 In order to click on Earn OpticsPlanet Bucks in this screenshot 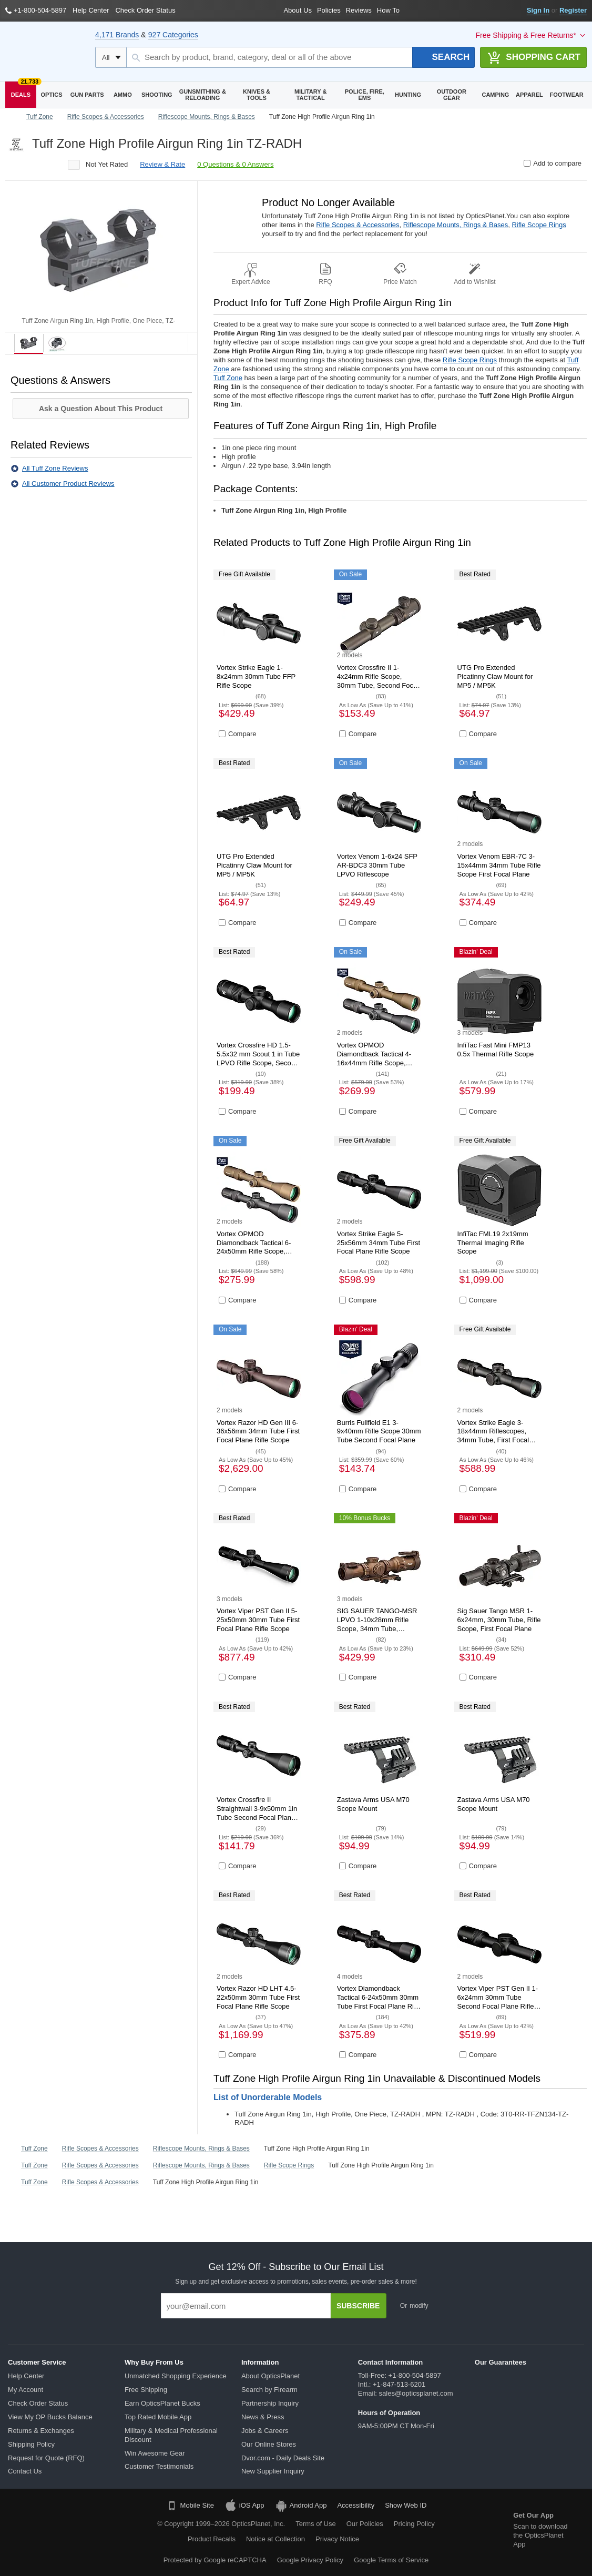, I will do `click(162, 2403)`.